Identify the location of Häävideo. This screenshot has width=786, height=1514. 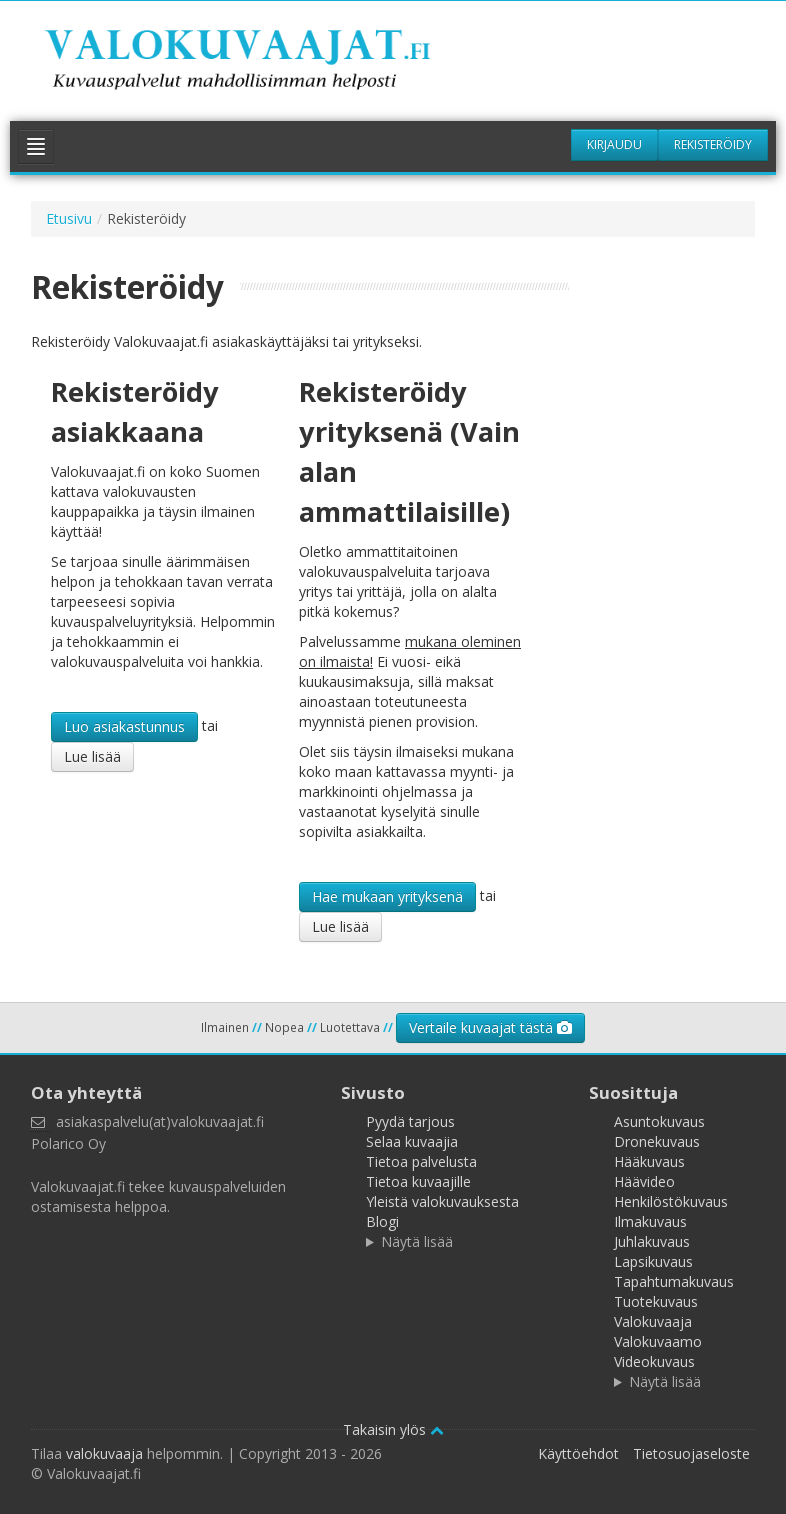
(644, 1181).